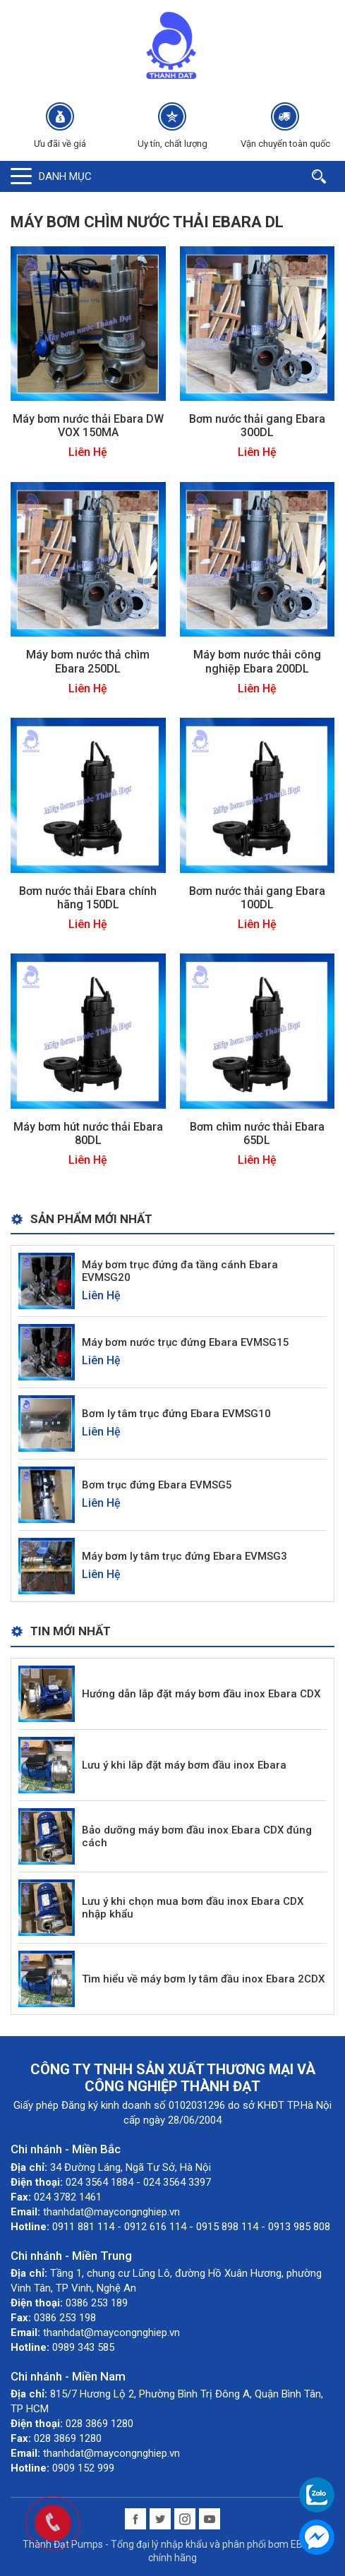 Image resolution: width=345 pixels, height=2576 pixels. What do you see at coordinates (176, 1413) in the screenshot?
I see `Bơm ly tâm trục đứng Ebara EVMSG10` at bounding box center [176, 1413].